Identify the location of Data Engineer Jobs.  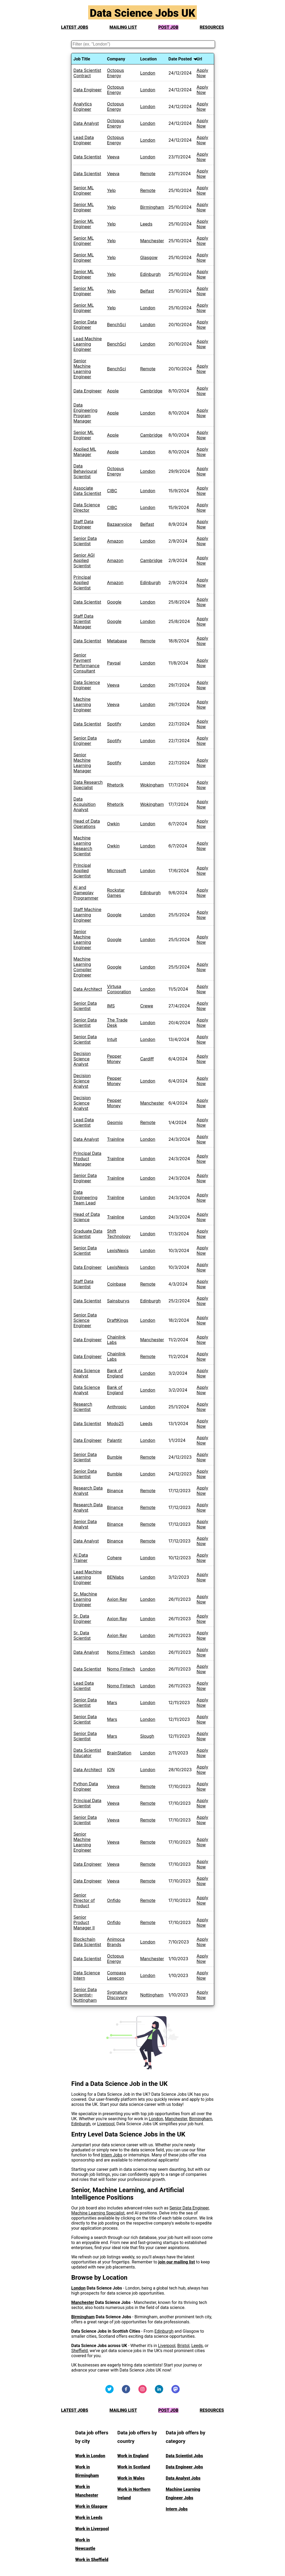
(184, 2467).